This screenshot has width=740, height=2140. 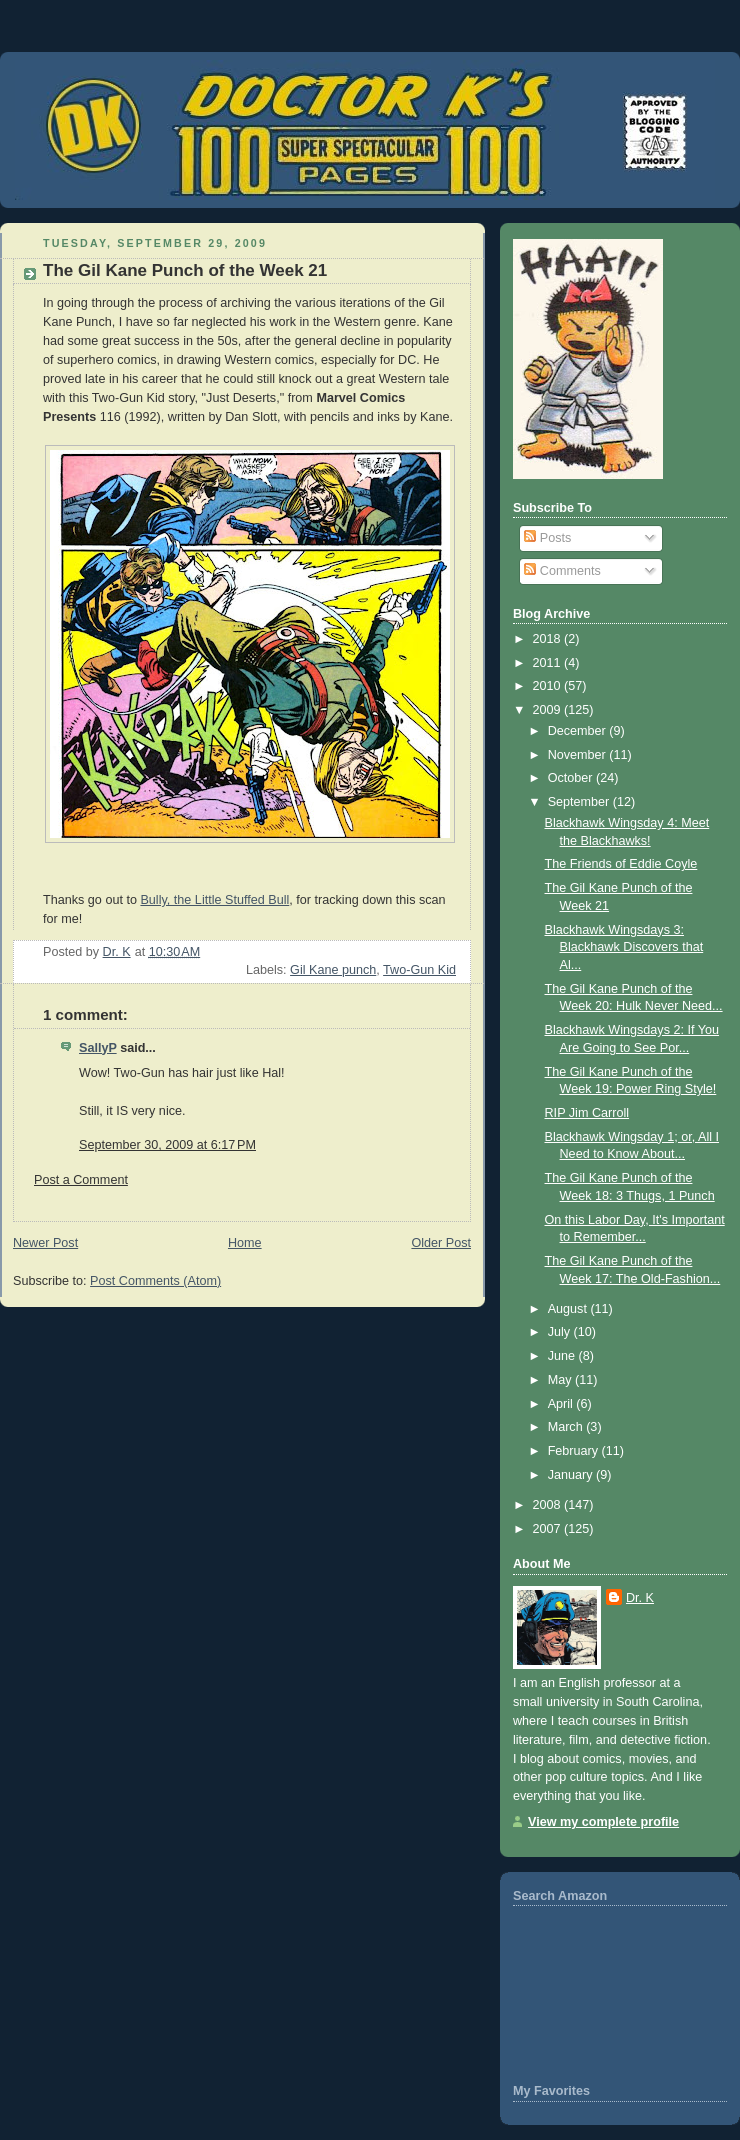 I want to click on January, so click(x=572, y=1475).